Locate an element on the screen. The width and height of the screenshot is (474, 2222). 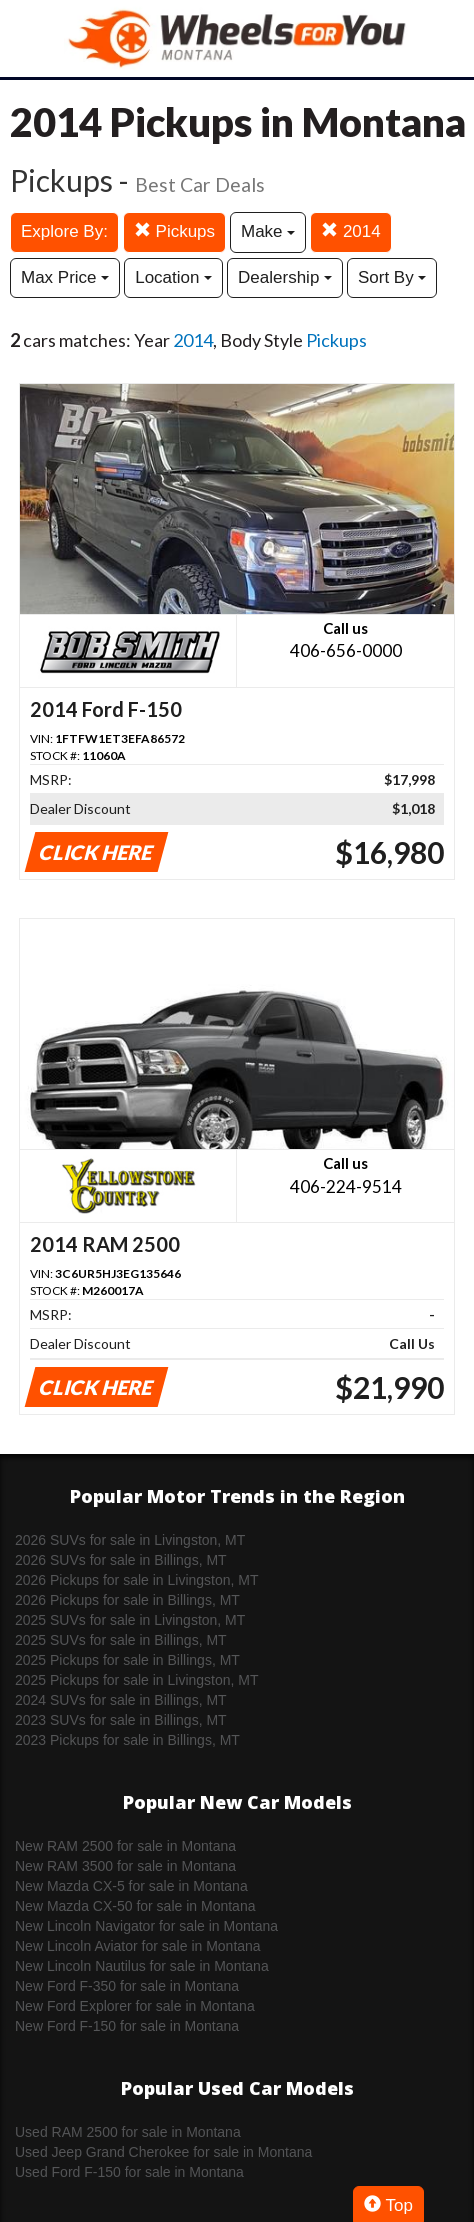
2026 Pickups for sale in Billings, MT is located at coordinates (127, 1600).